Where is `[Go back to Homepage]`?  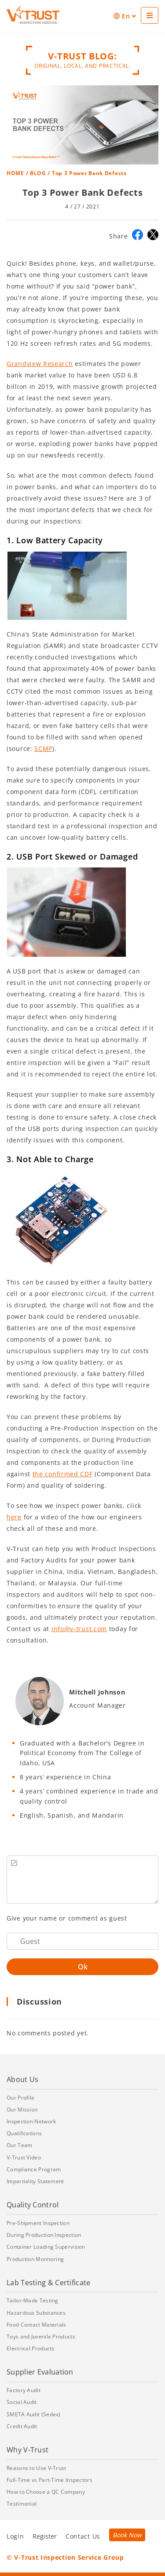
[Go back to Homepage] is located at coordinates (33, 14).